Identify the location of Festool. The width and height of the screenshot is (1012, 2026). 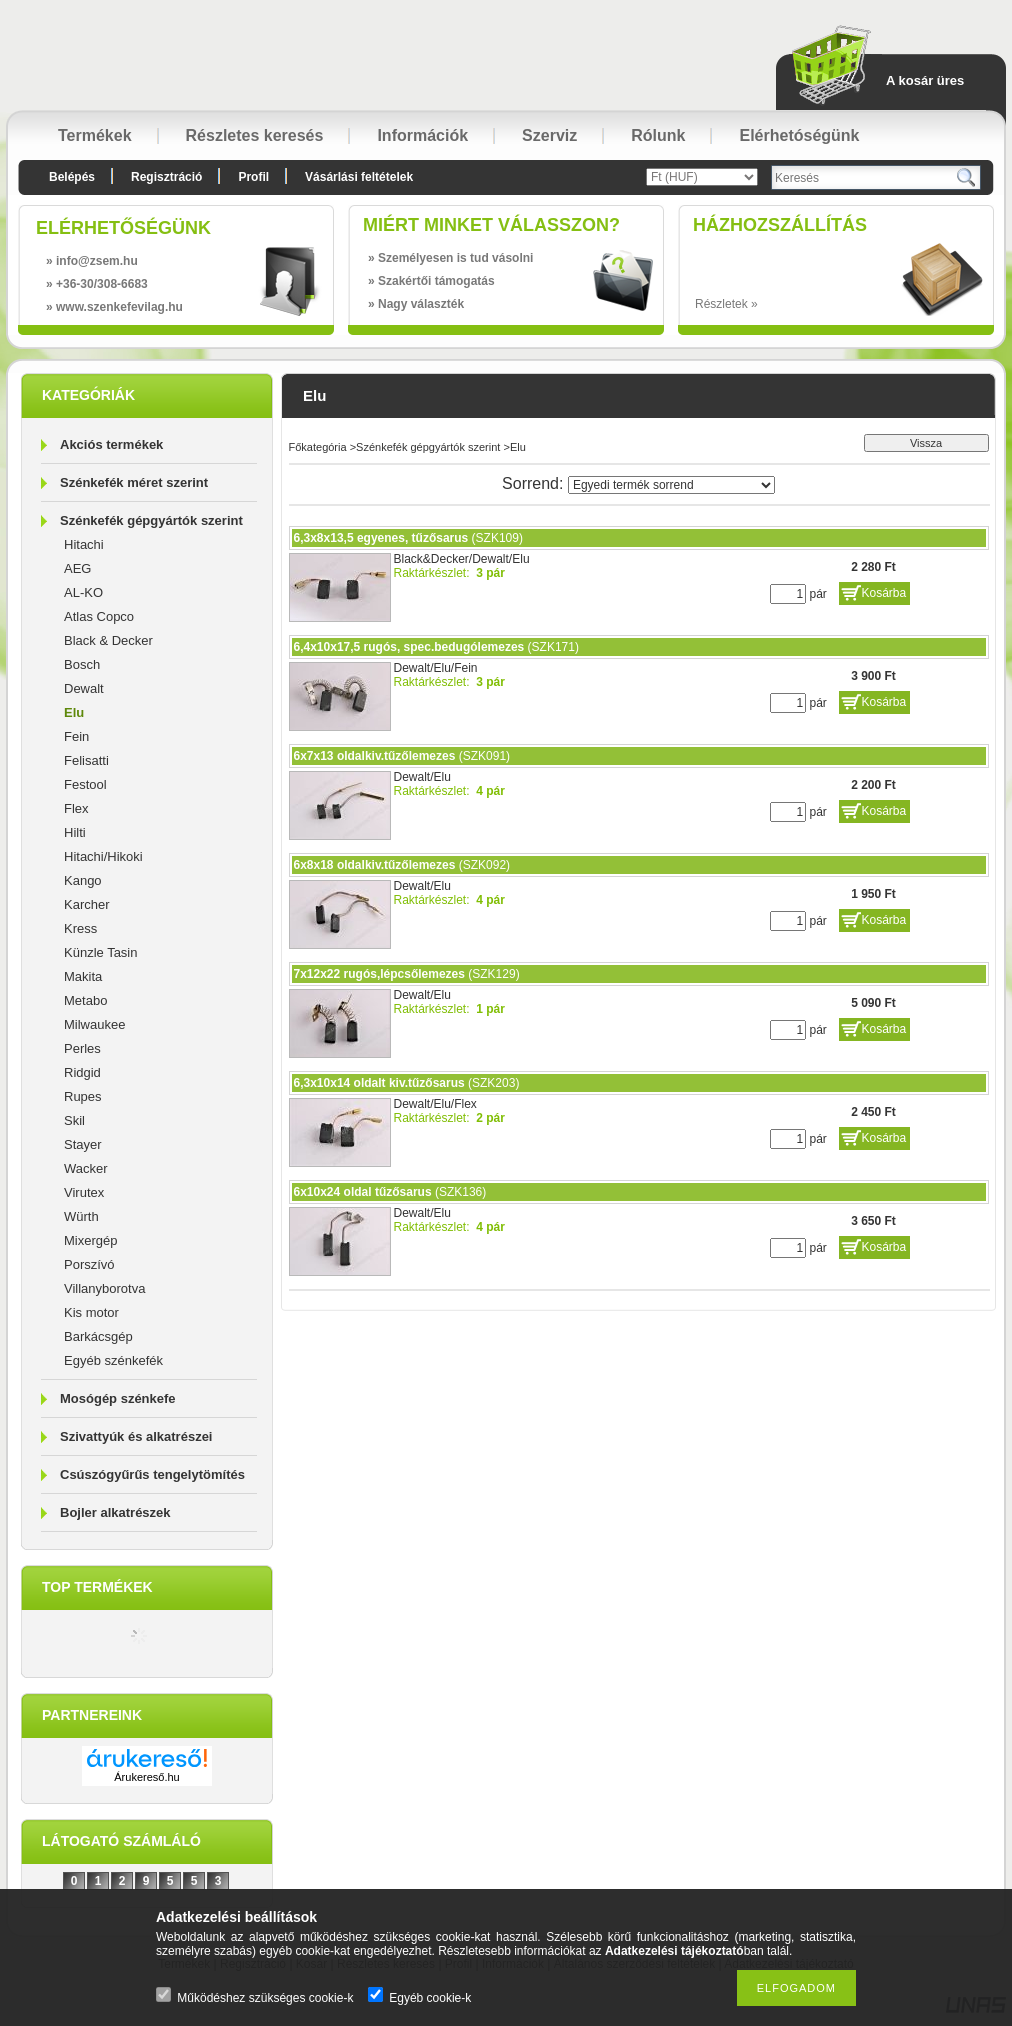
(85, 784).